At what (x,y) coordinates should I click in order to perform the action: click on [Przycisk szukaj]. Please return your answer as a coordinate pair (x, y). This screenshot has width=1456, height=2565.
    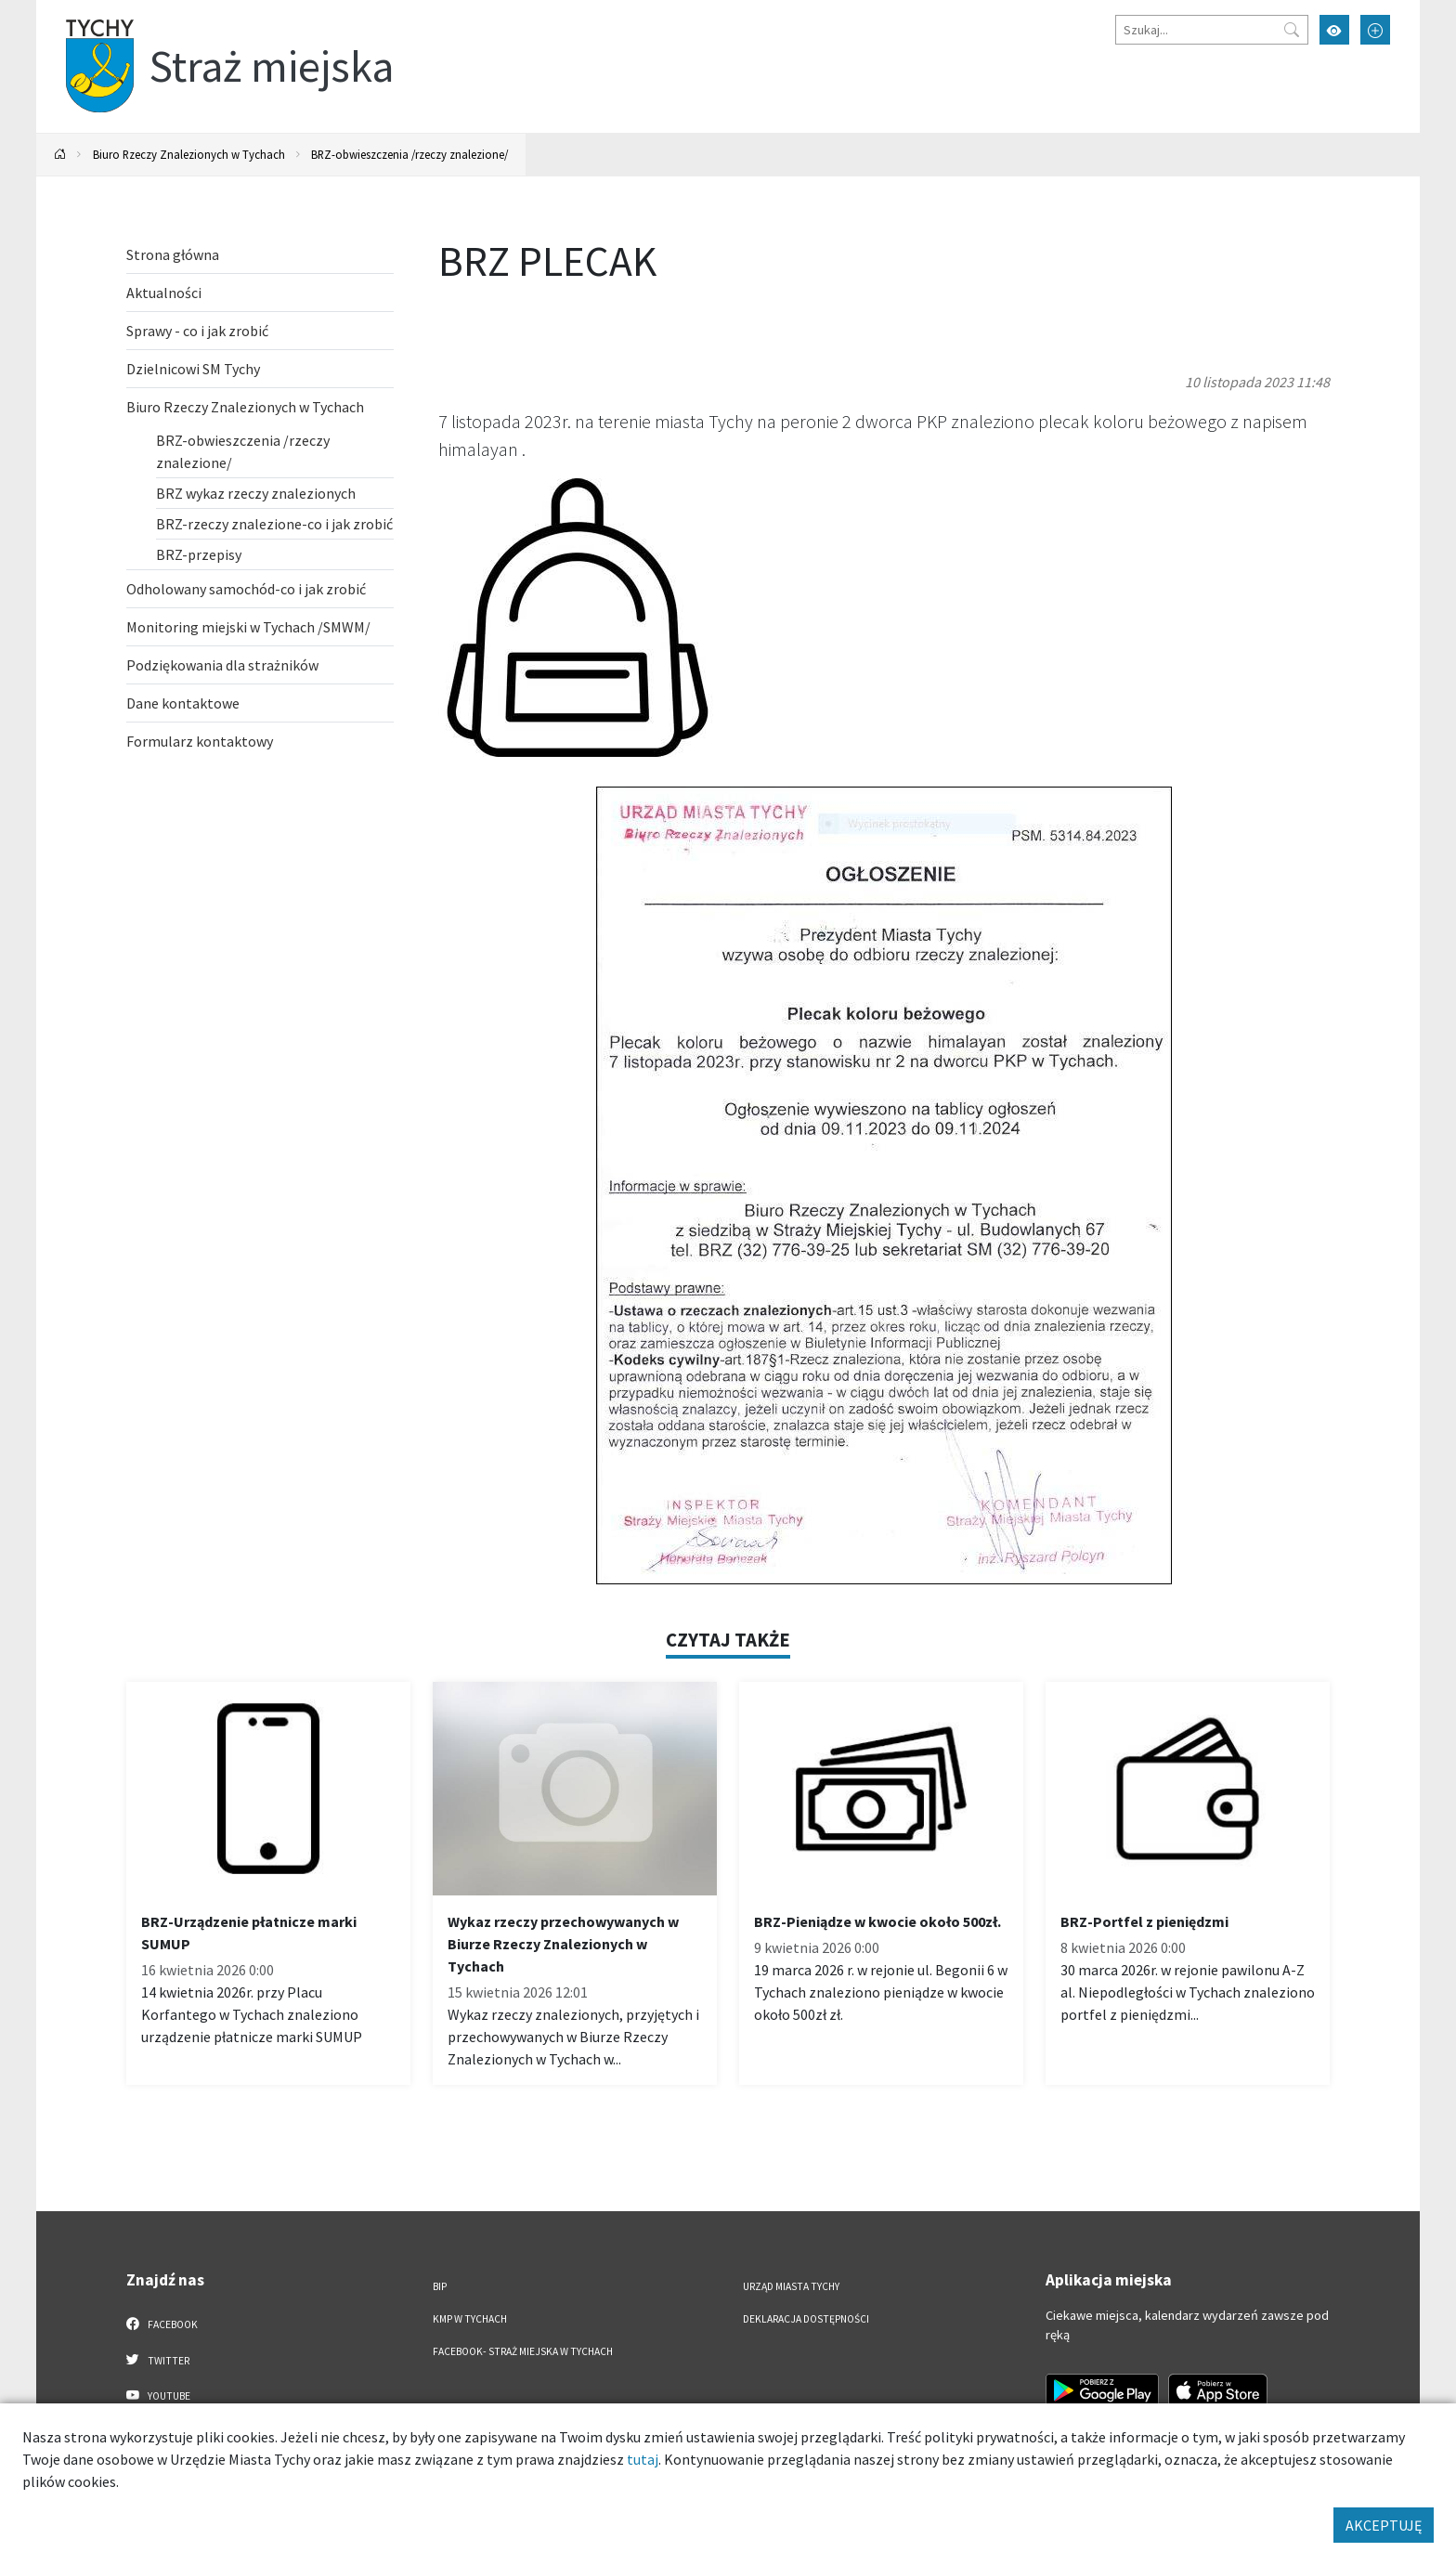
    Looking at the image, I should click on (1292, 30).